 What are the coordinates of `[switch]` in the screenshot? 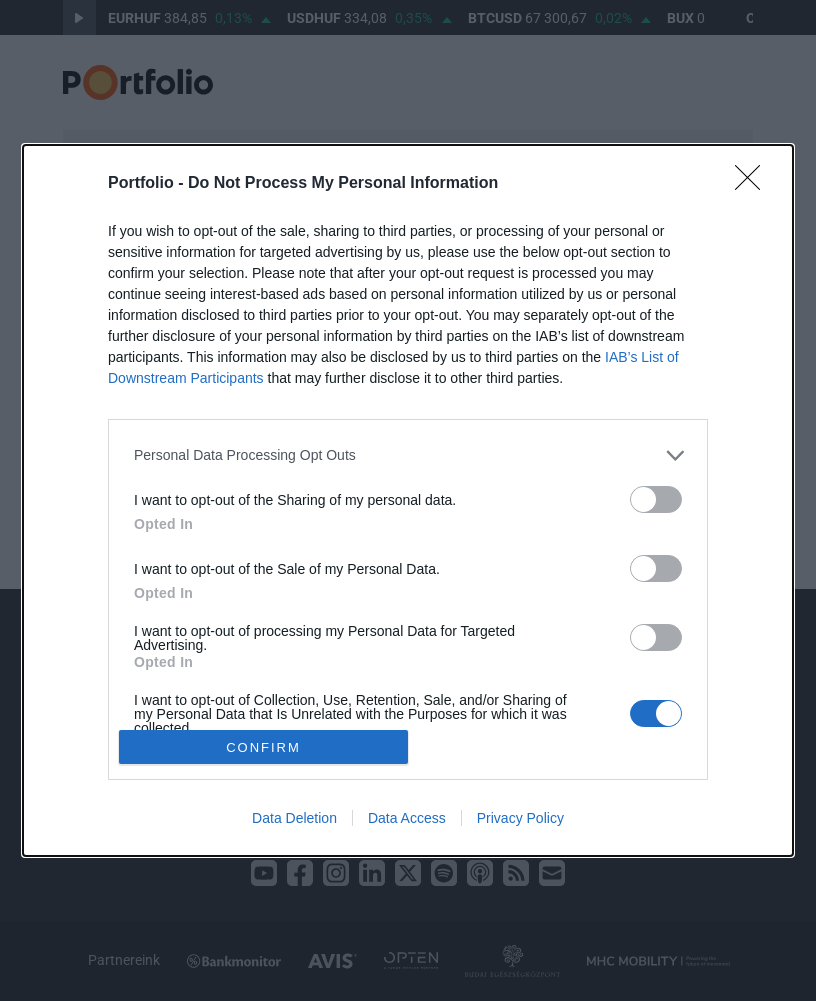 It's located at (656, 499).